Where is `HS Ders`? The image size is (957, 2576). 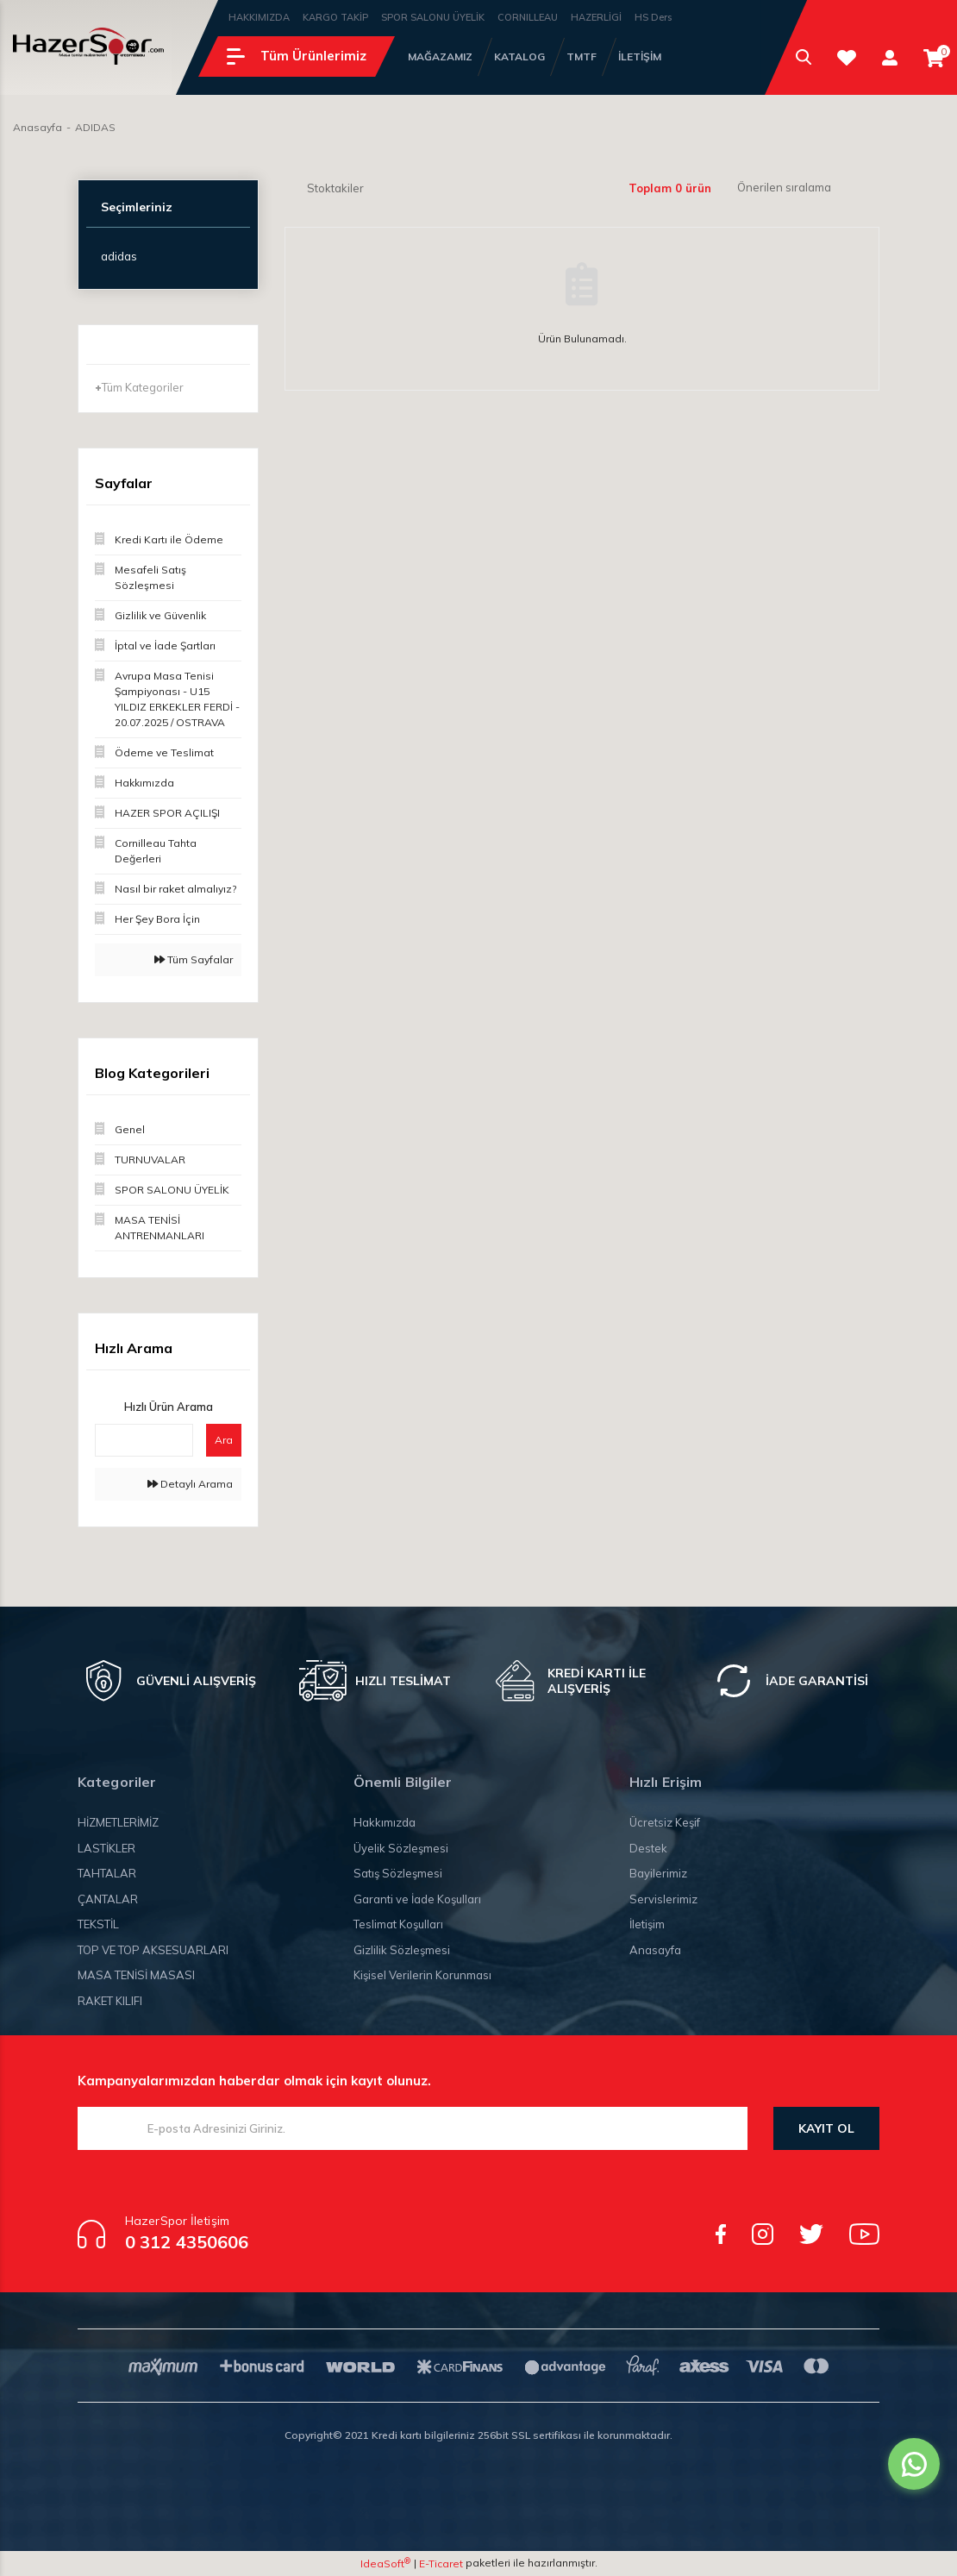 HS Ders is located at coordinates (653, 17).